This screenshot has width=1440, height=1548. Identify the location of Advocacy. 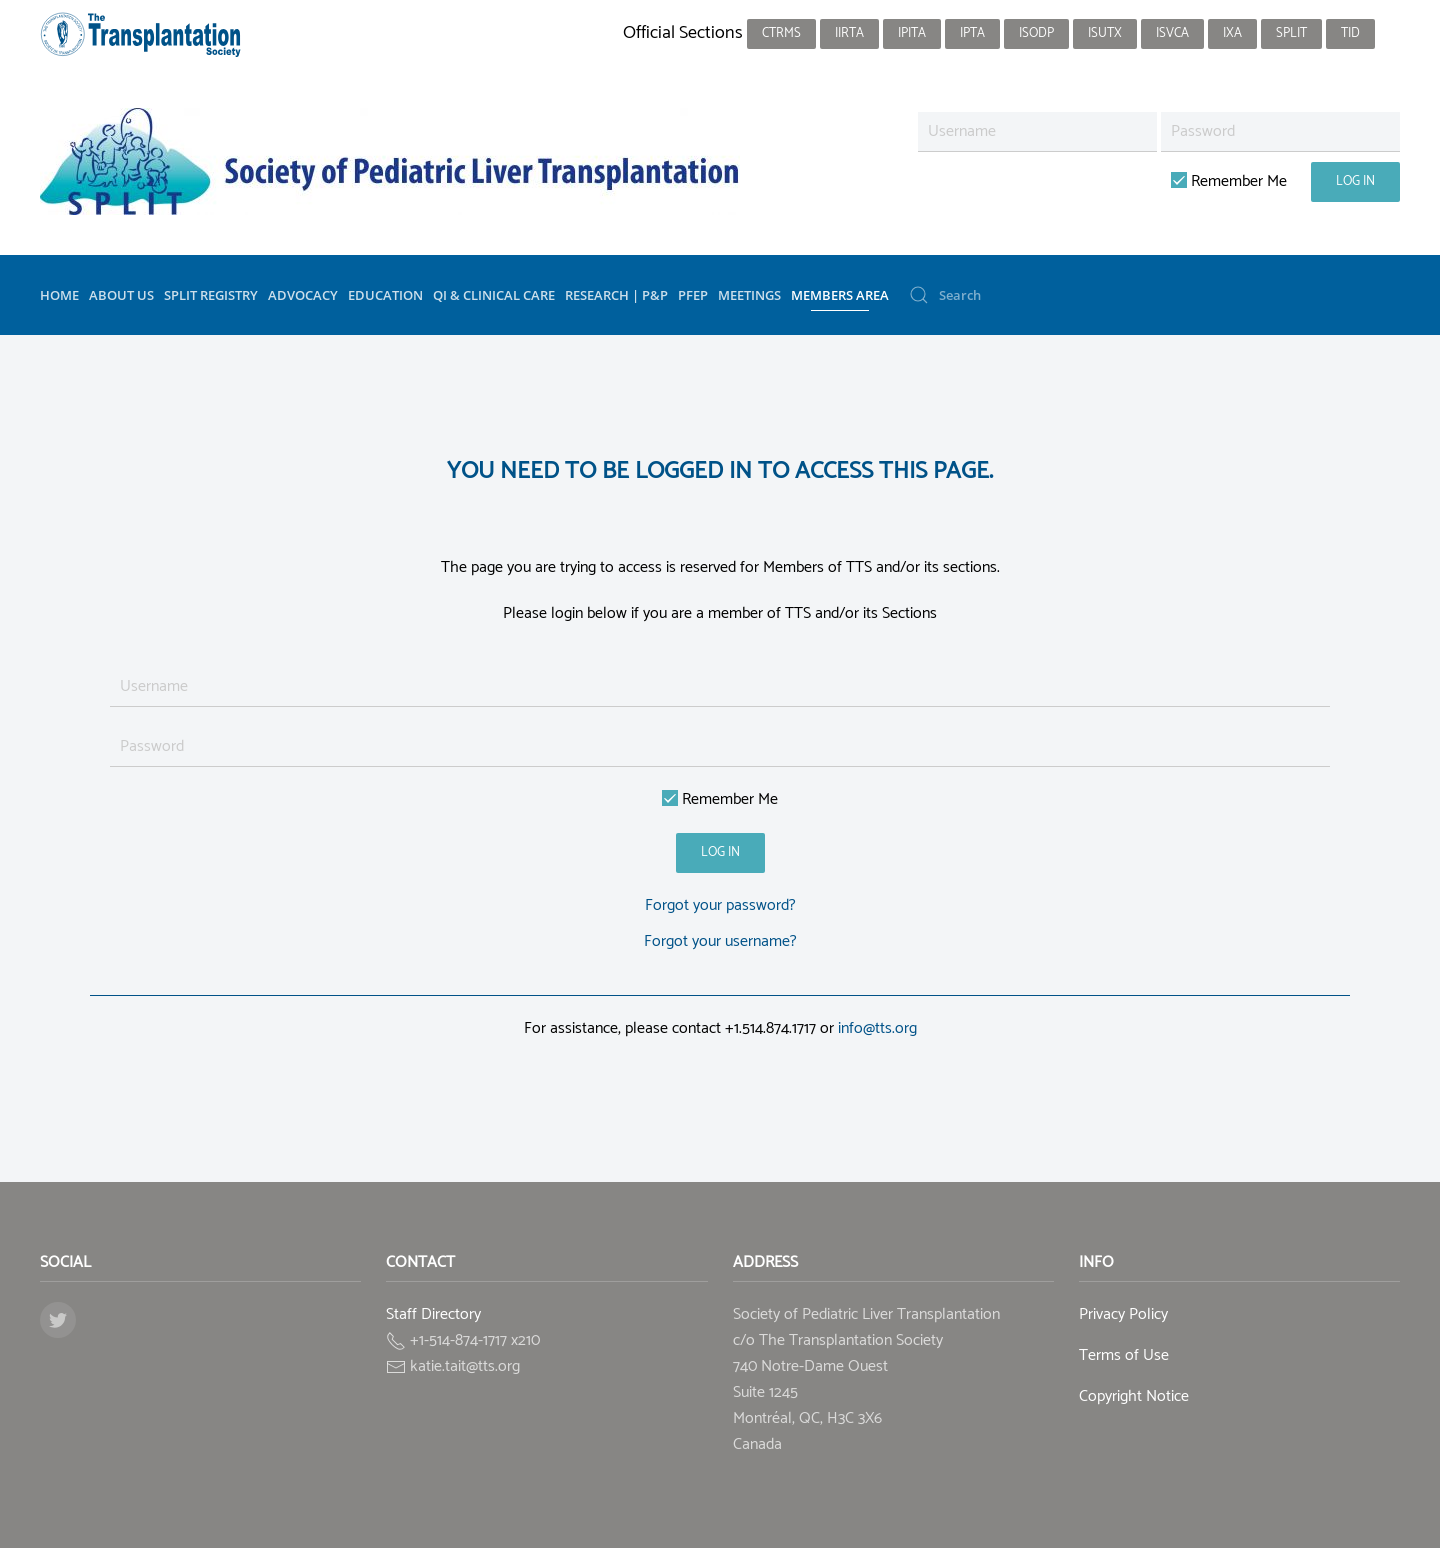
(303, 295).